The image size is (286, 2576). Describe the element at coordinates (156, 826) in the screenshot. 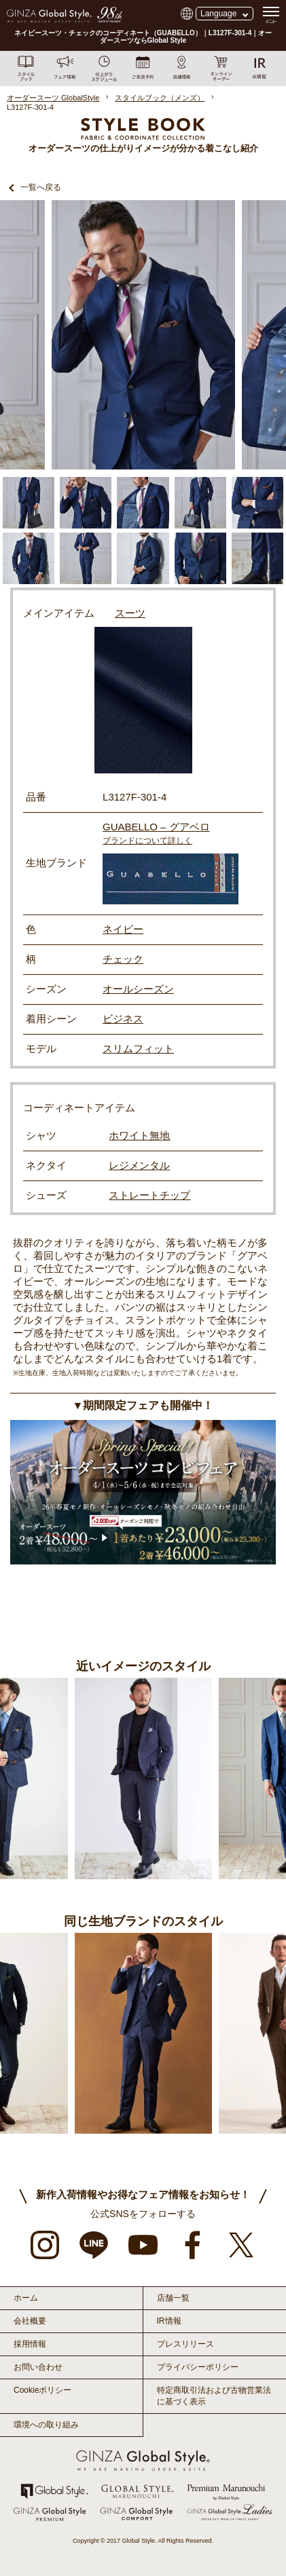

I see `GUABELLO – グアベロ` at that location.